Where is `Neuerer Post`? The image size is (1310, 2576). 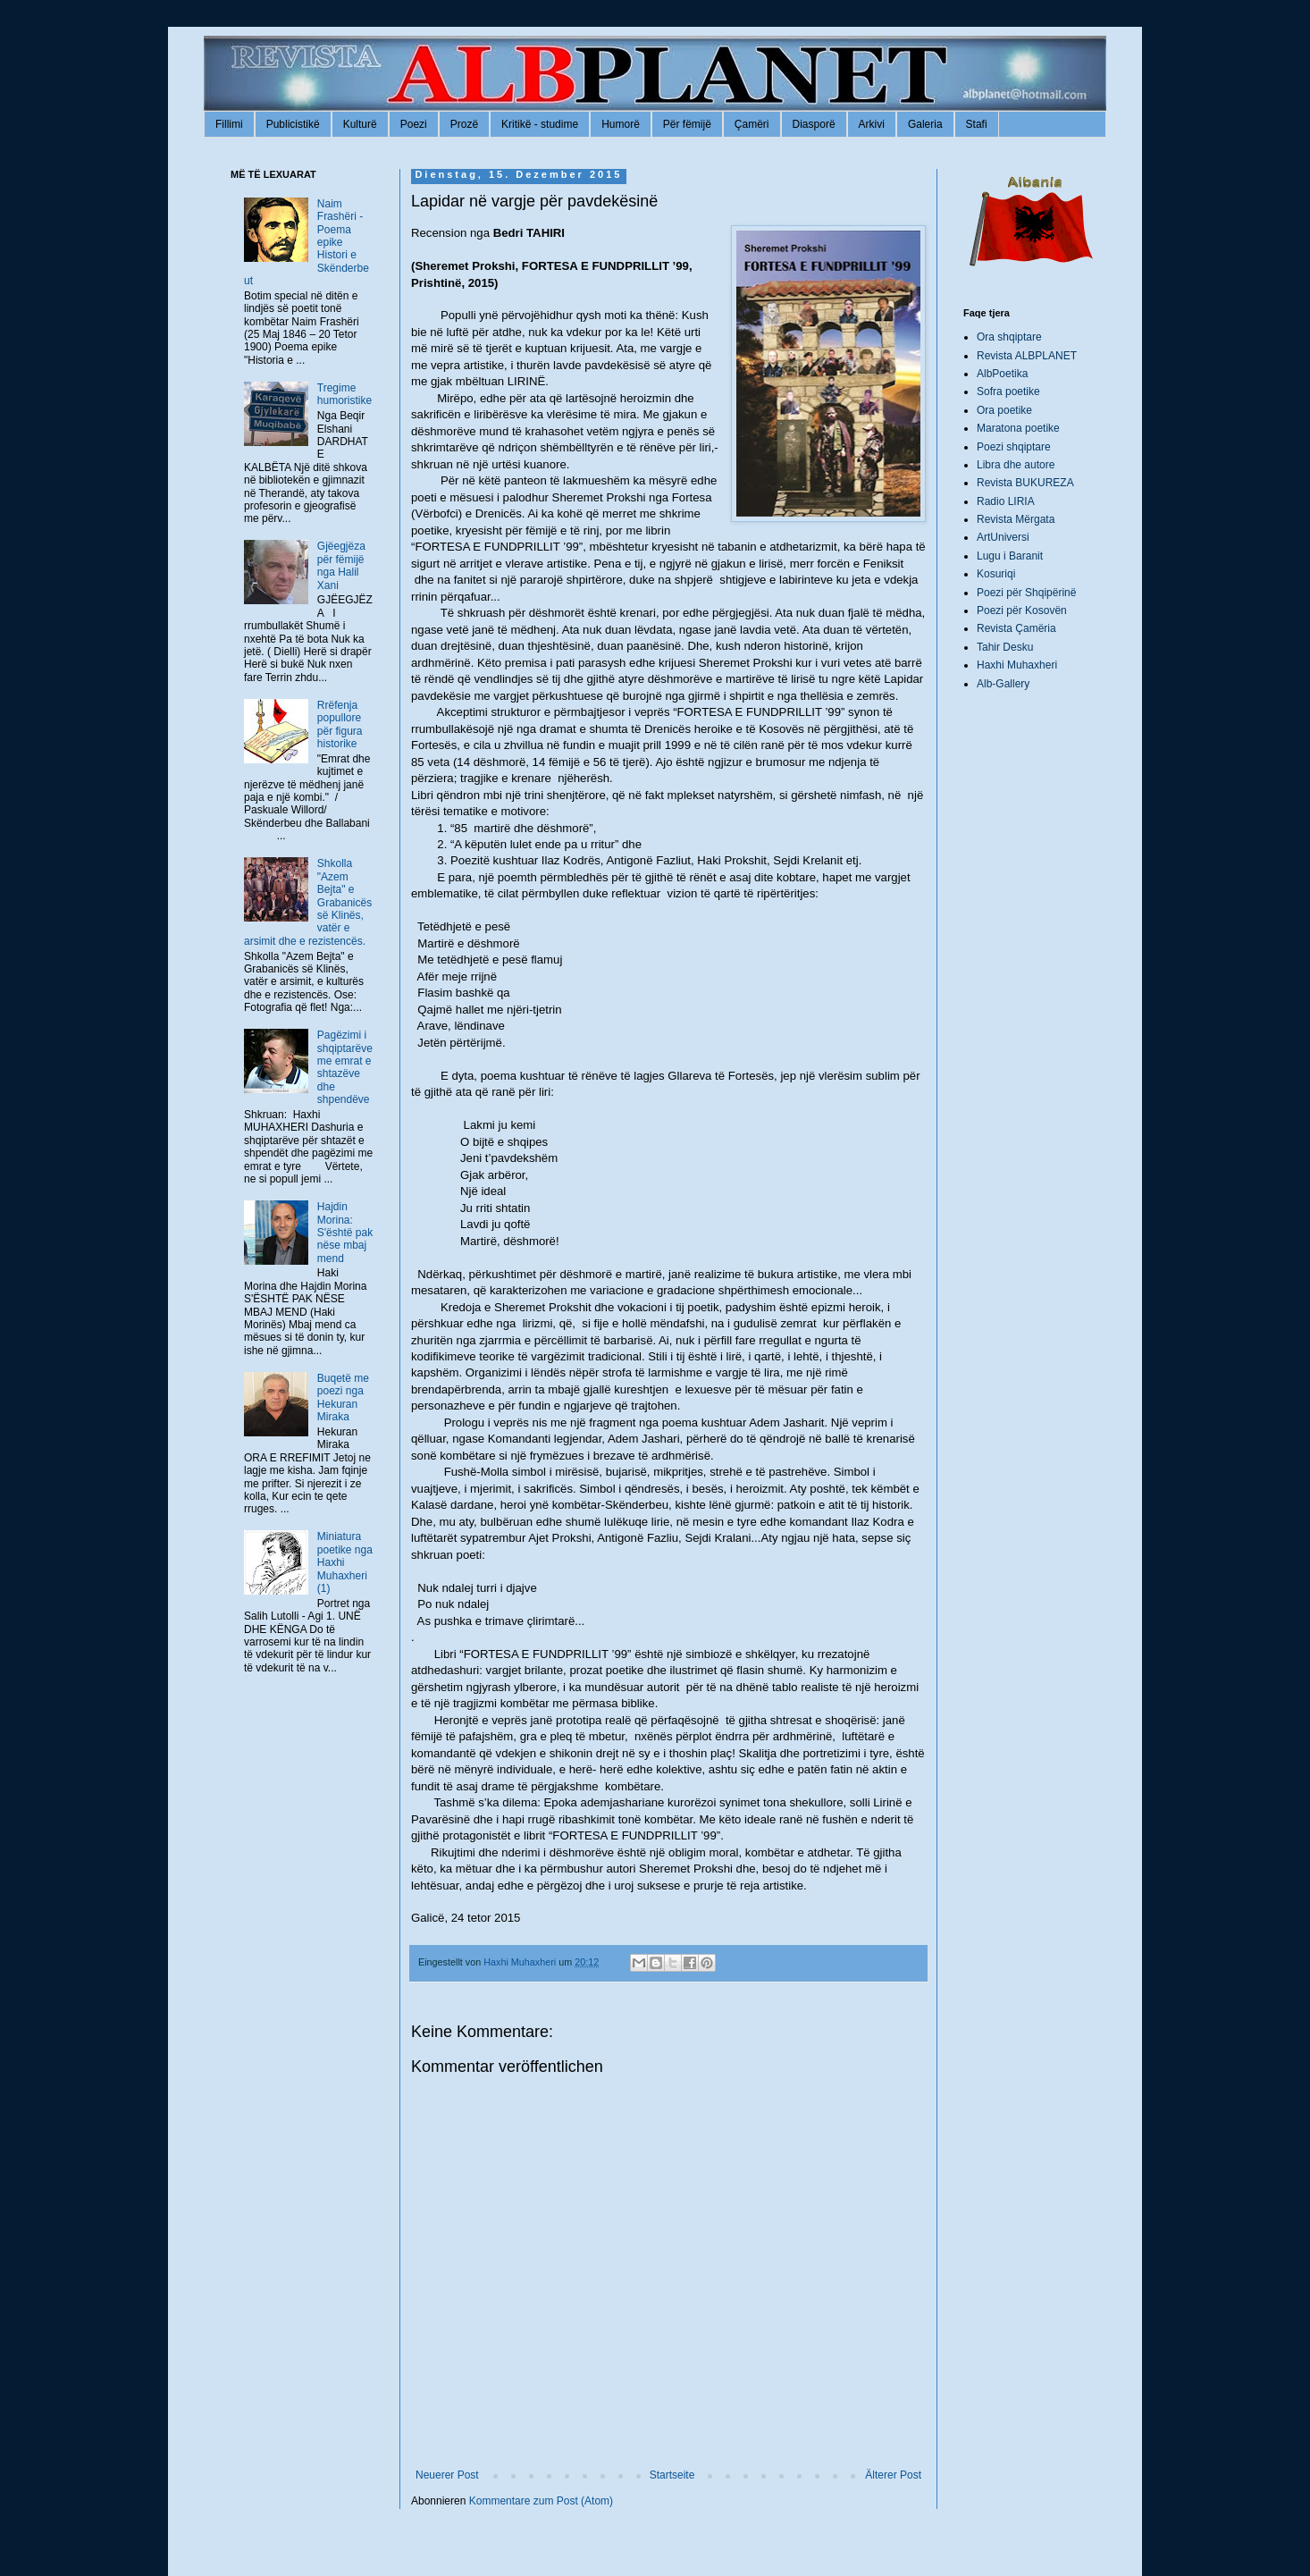 Neuerer Post is located at coordinates (447, 2475).